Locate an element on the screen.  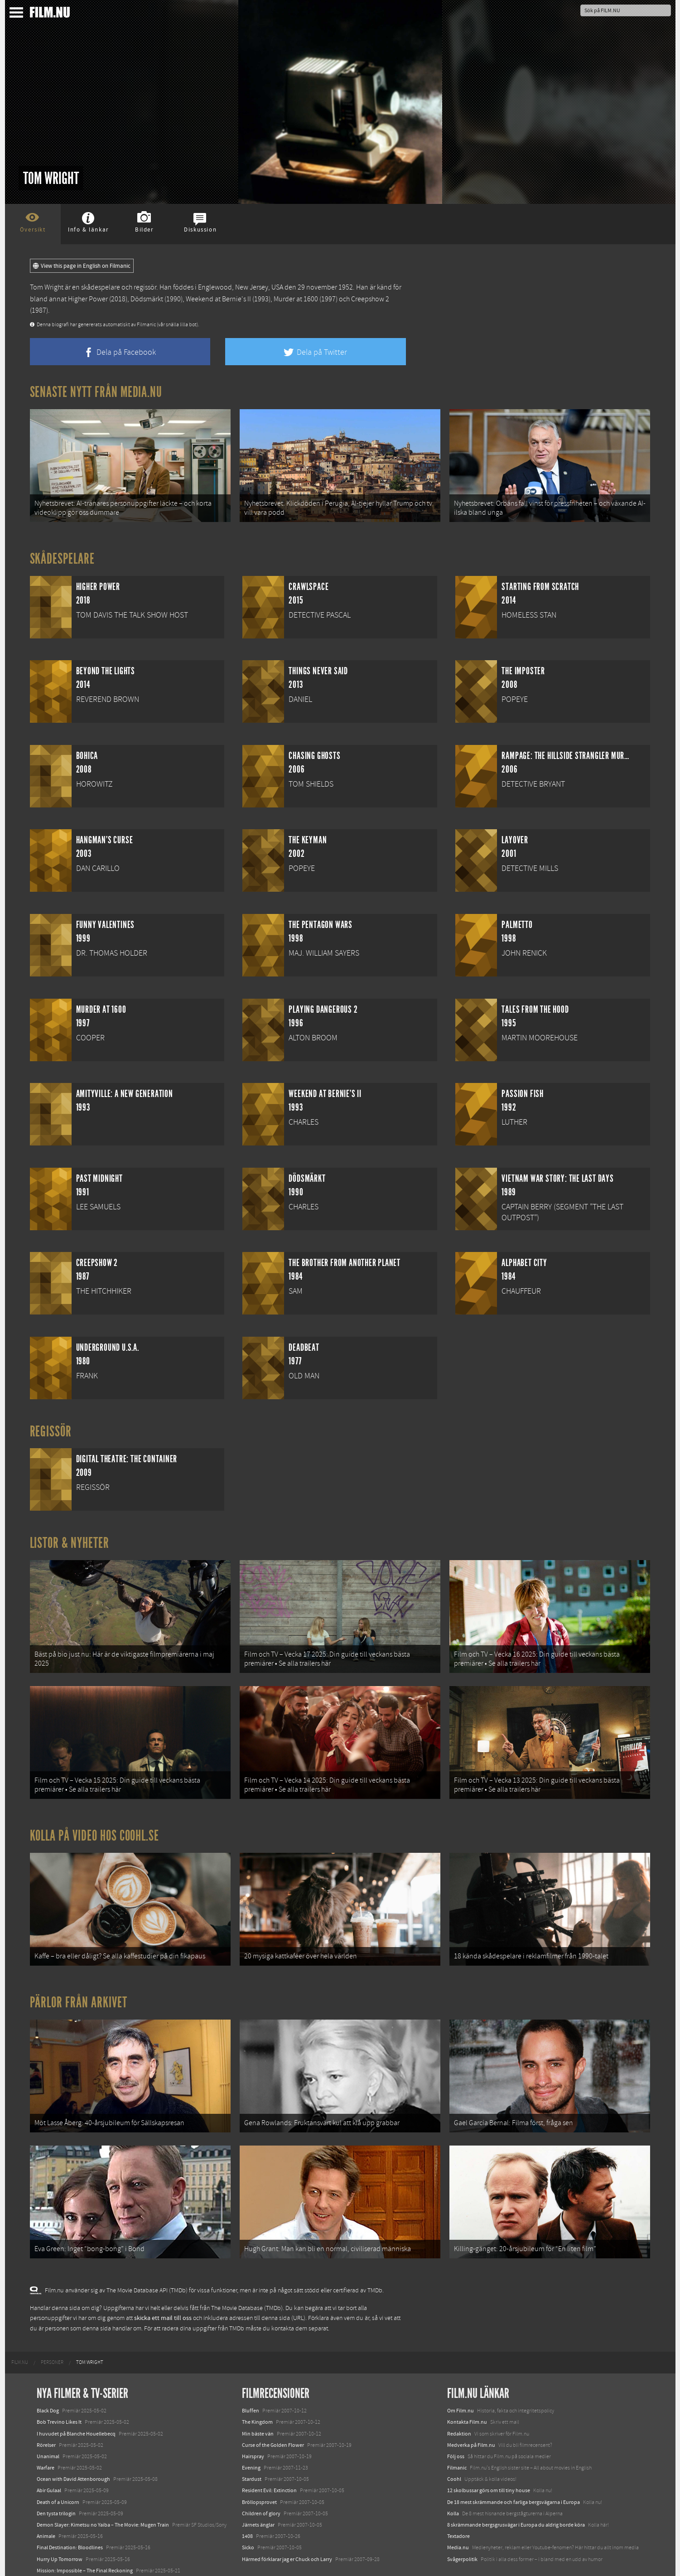
8 skrämmande bergsgrusvägar i Europa du aldrig borde köra is located at coordinates (516, 2491).